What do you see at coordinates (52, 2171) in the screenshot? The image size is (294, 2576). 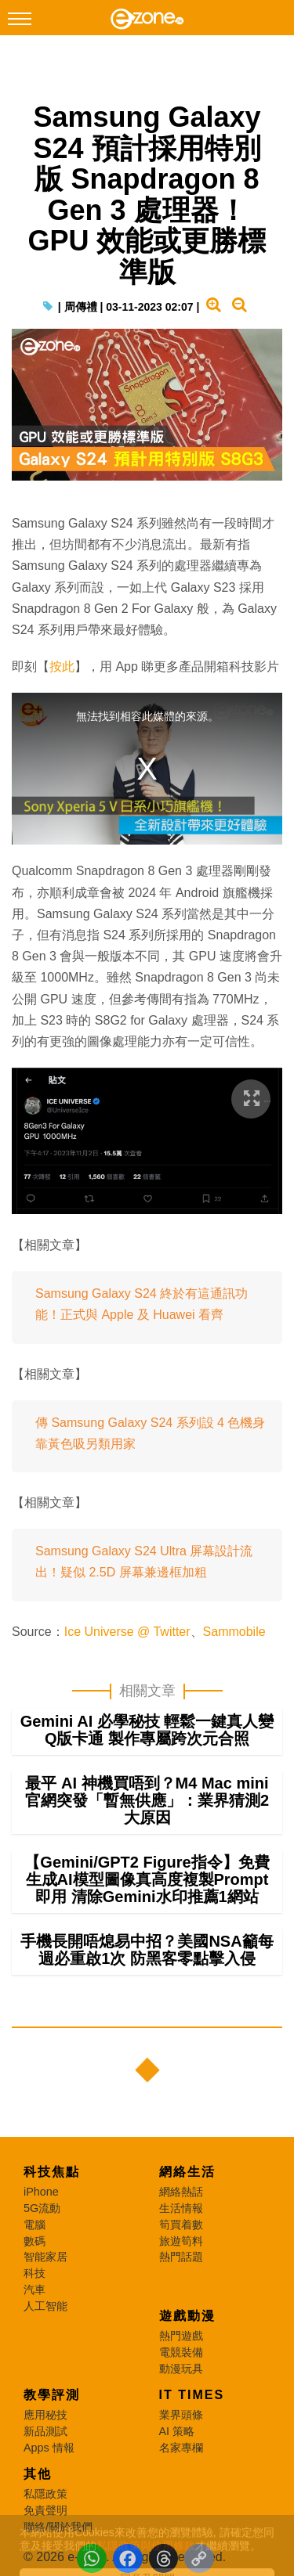 I see `科技焦點` at bounding box center [52, 2171].